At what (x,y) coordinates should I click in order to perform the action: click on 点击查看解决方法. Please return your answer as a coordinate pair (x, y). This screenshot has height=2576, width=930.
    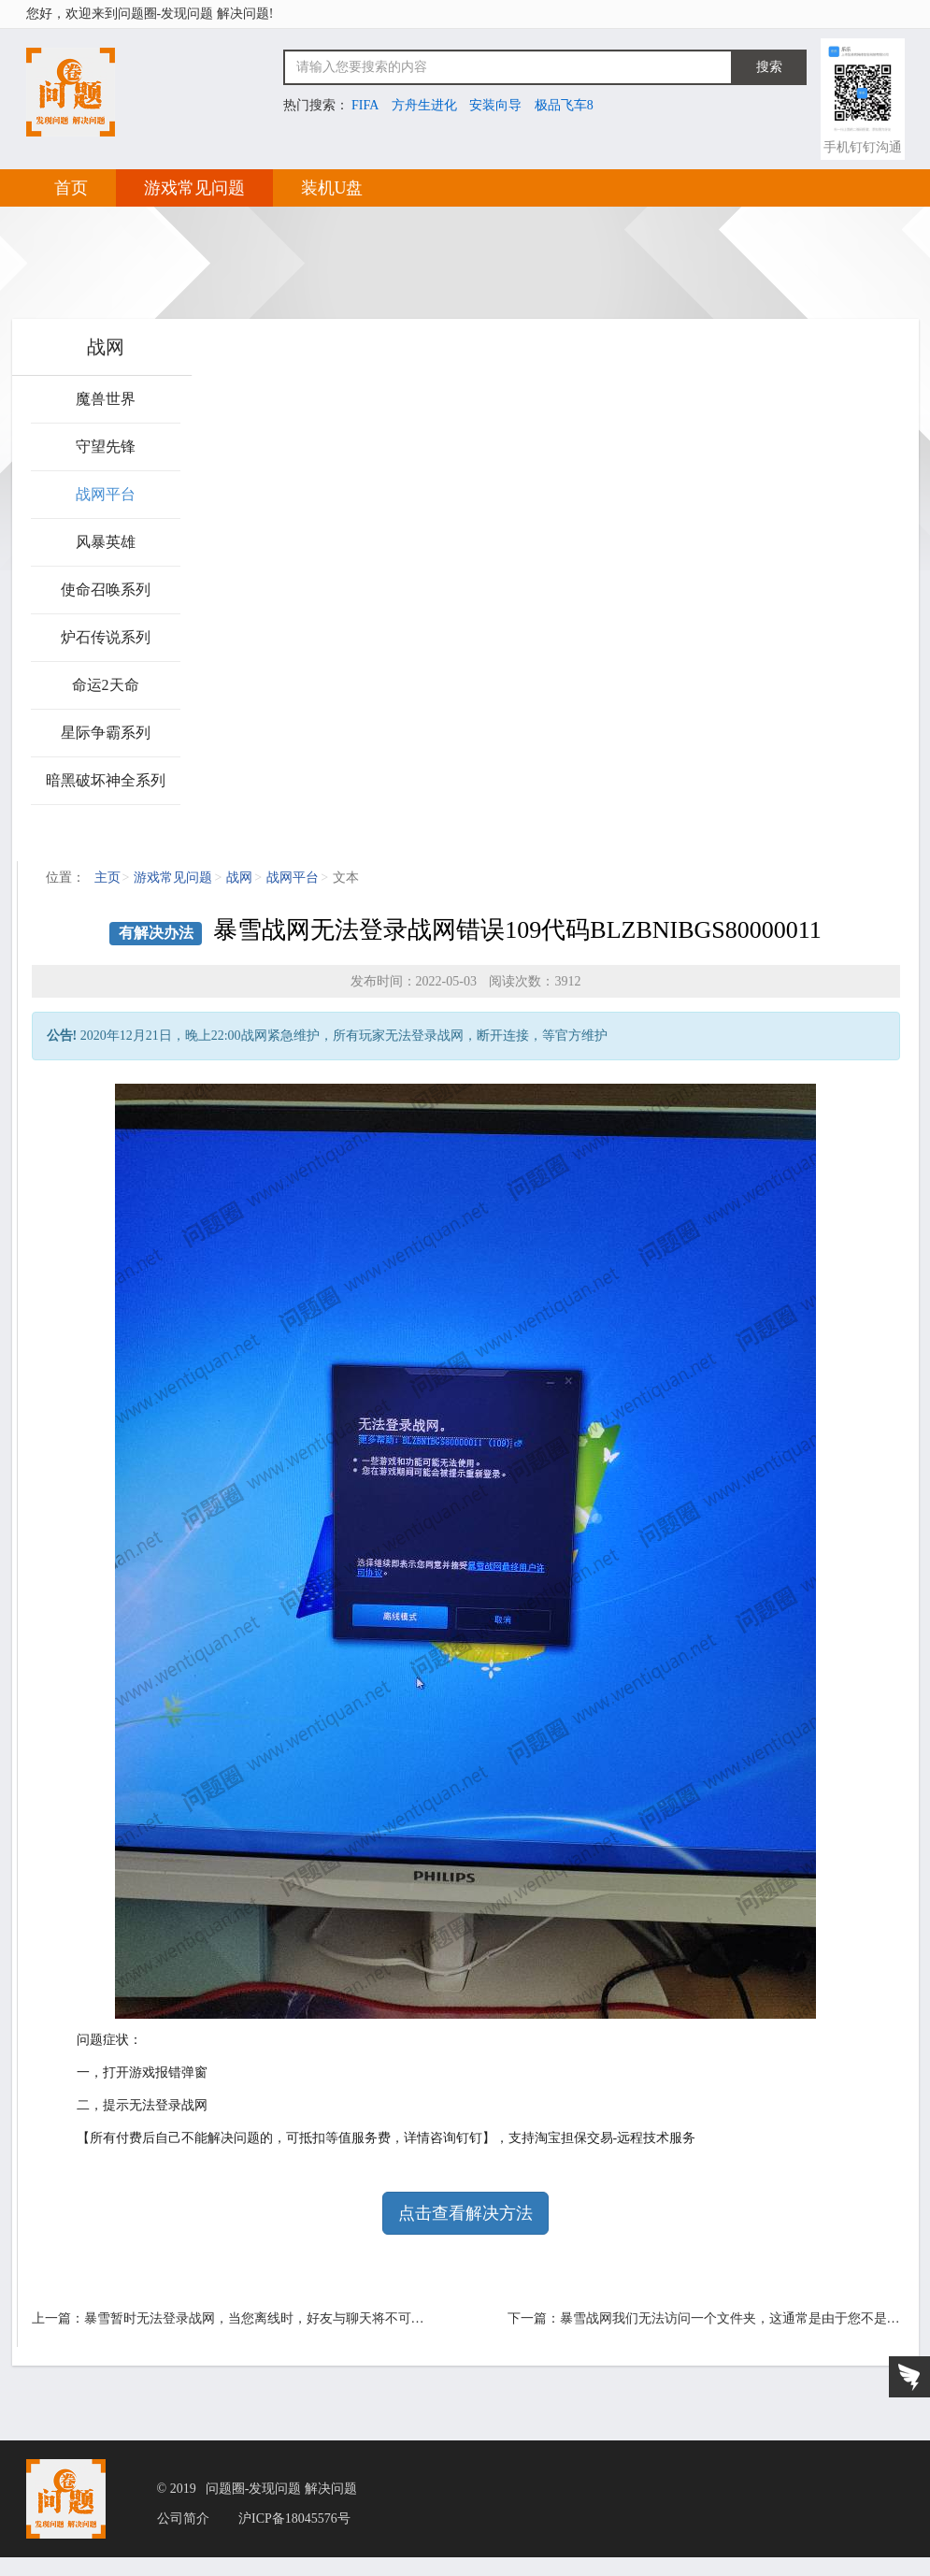
    Looking at the image, I should click on (465, 2213).